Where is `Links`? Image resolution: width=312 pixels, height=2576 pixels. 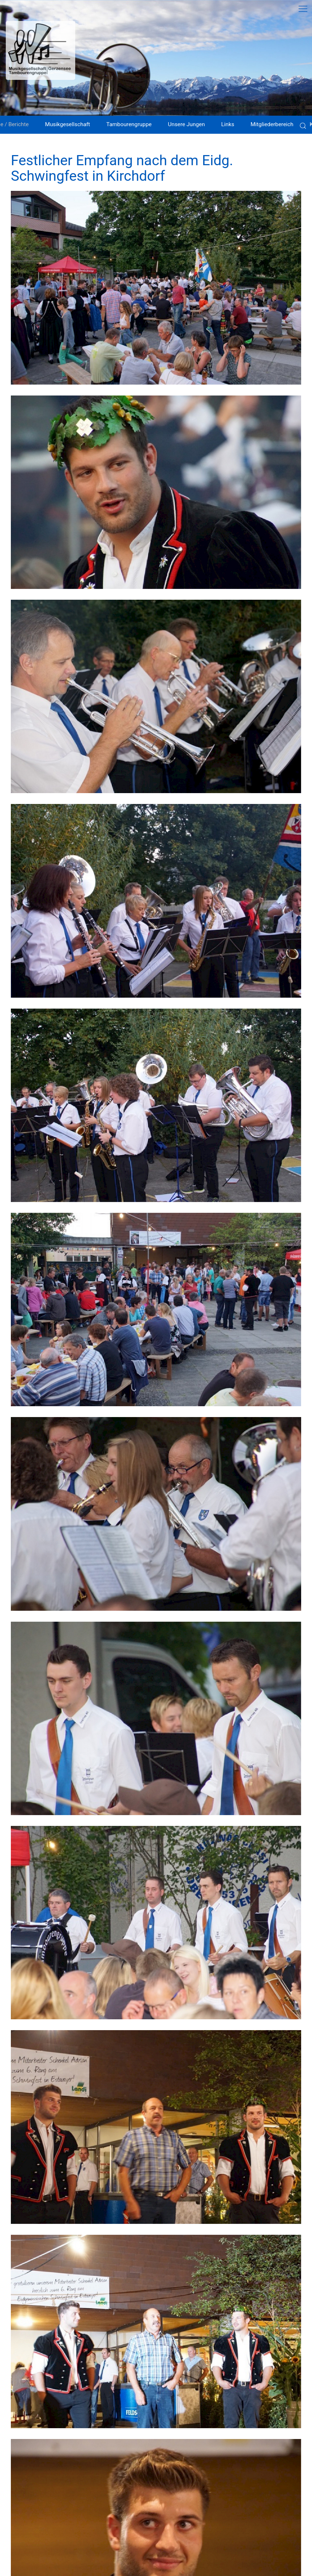 Links is located at coordinates (227, 124).